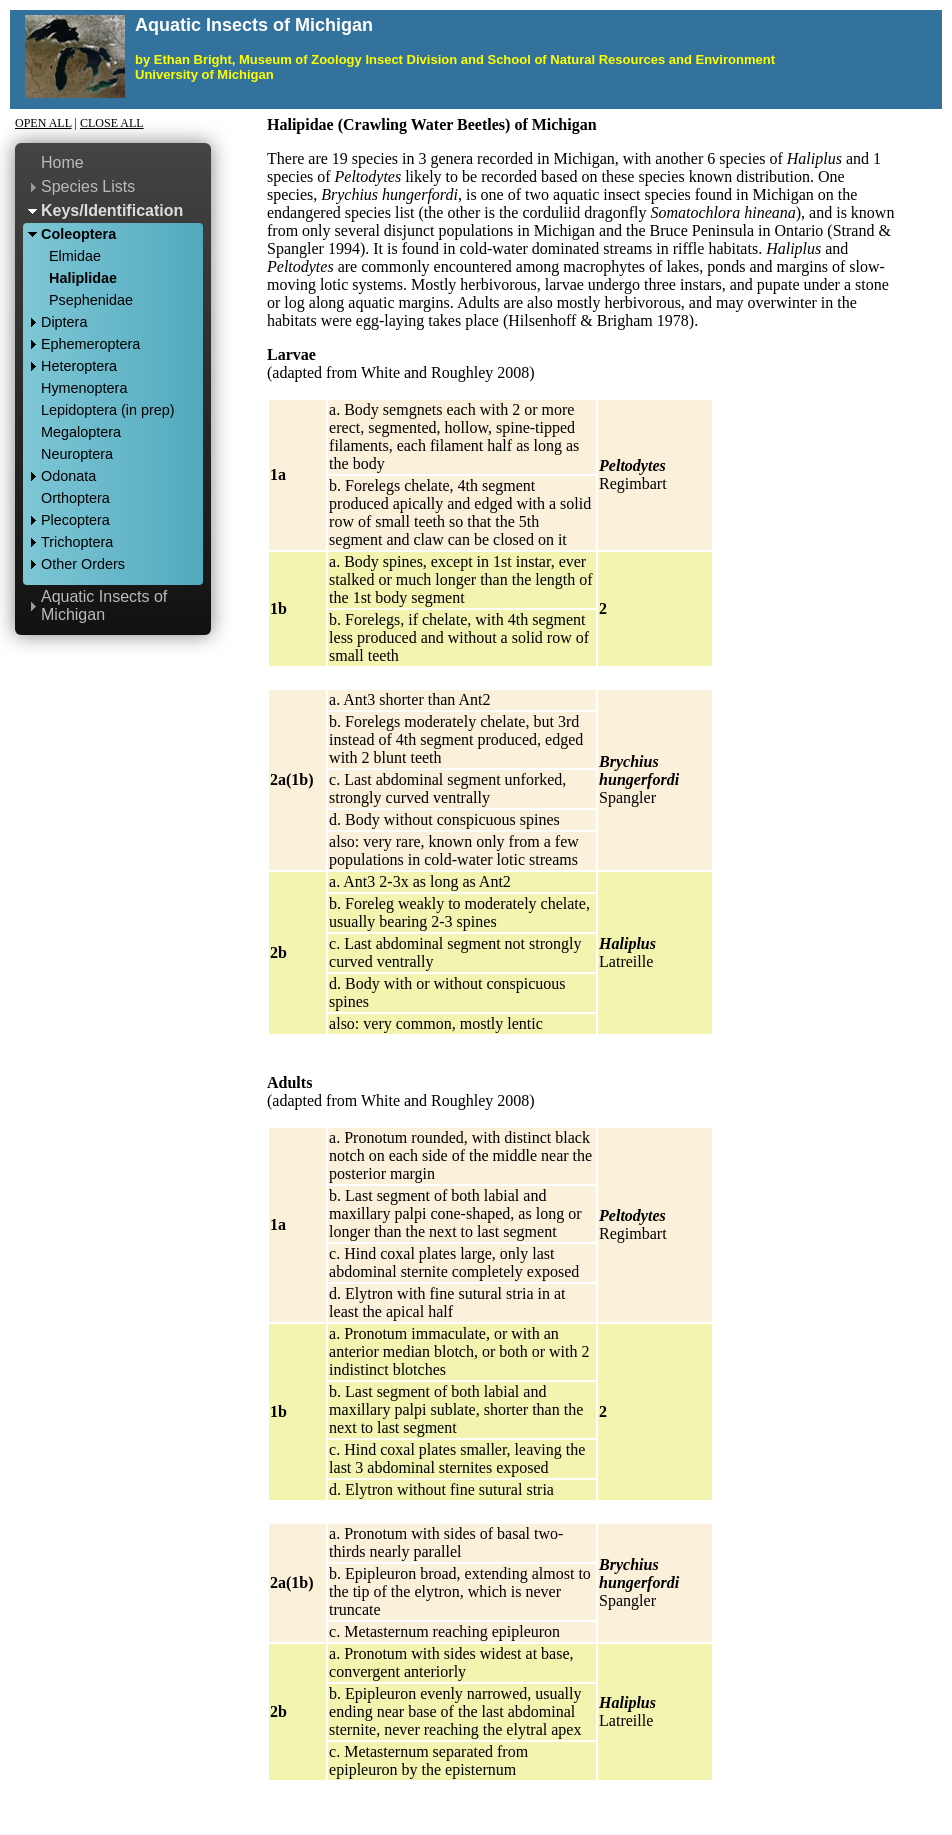 The width and height of the screenshot is (952, 1835). Describe the element at coordinates (91, 300) in the screenshot. I see `Psephenidae` at that location.